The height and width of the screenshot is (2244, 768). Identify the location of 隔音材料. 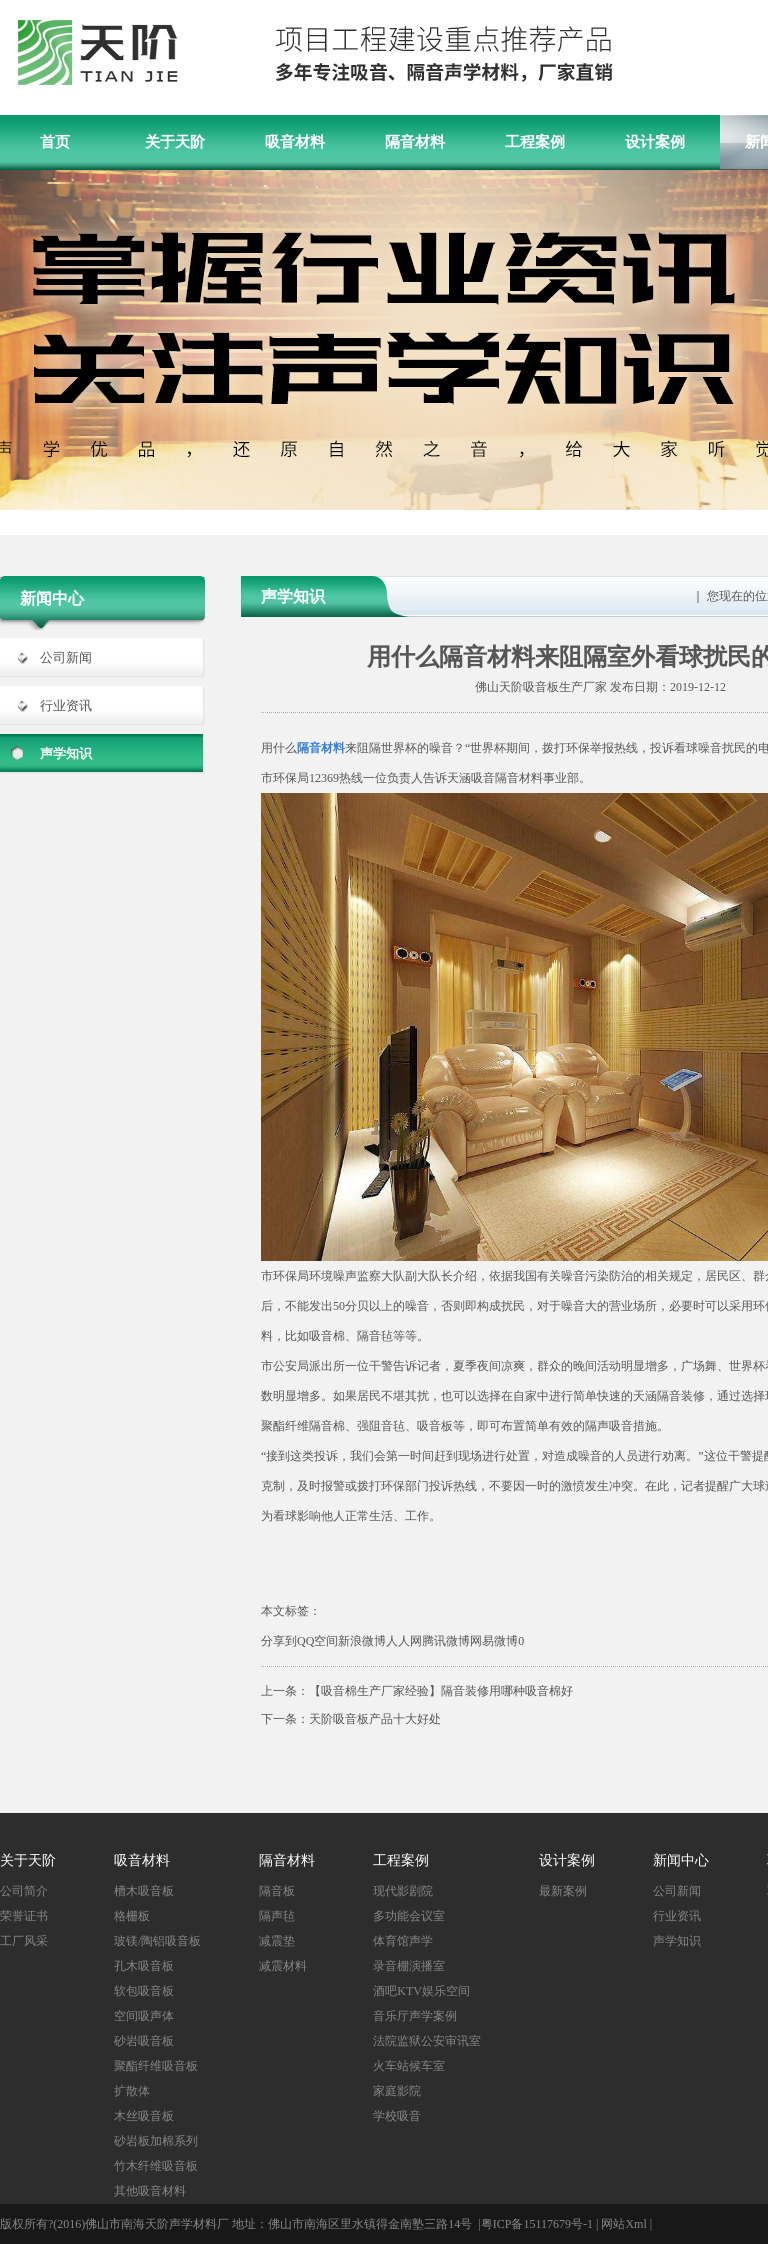
(415, 142).